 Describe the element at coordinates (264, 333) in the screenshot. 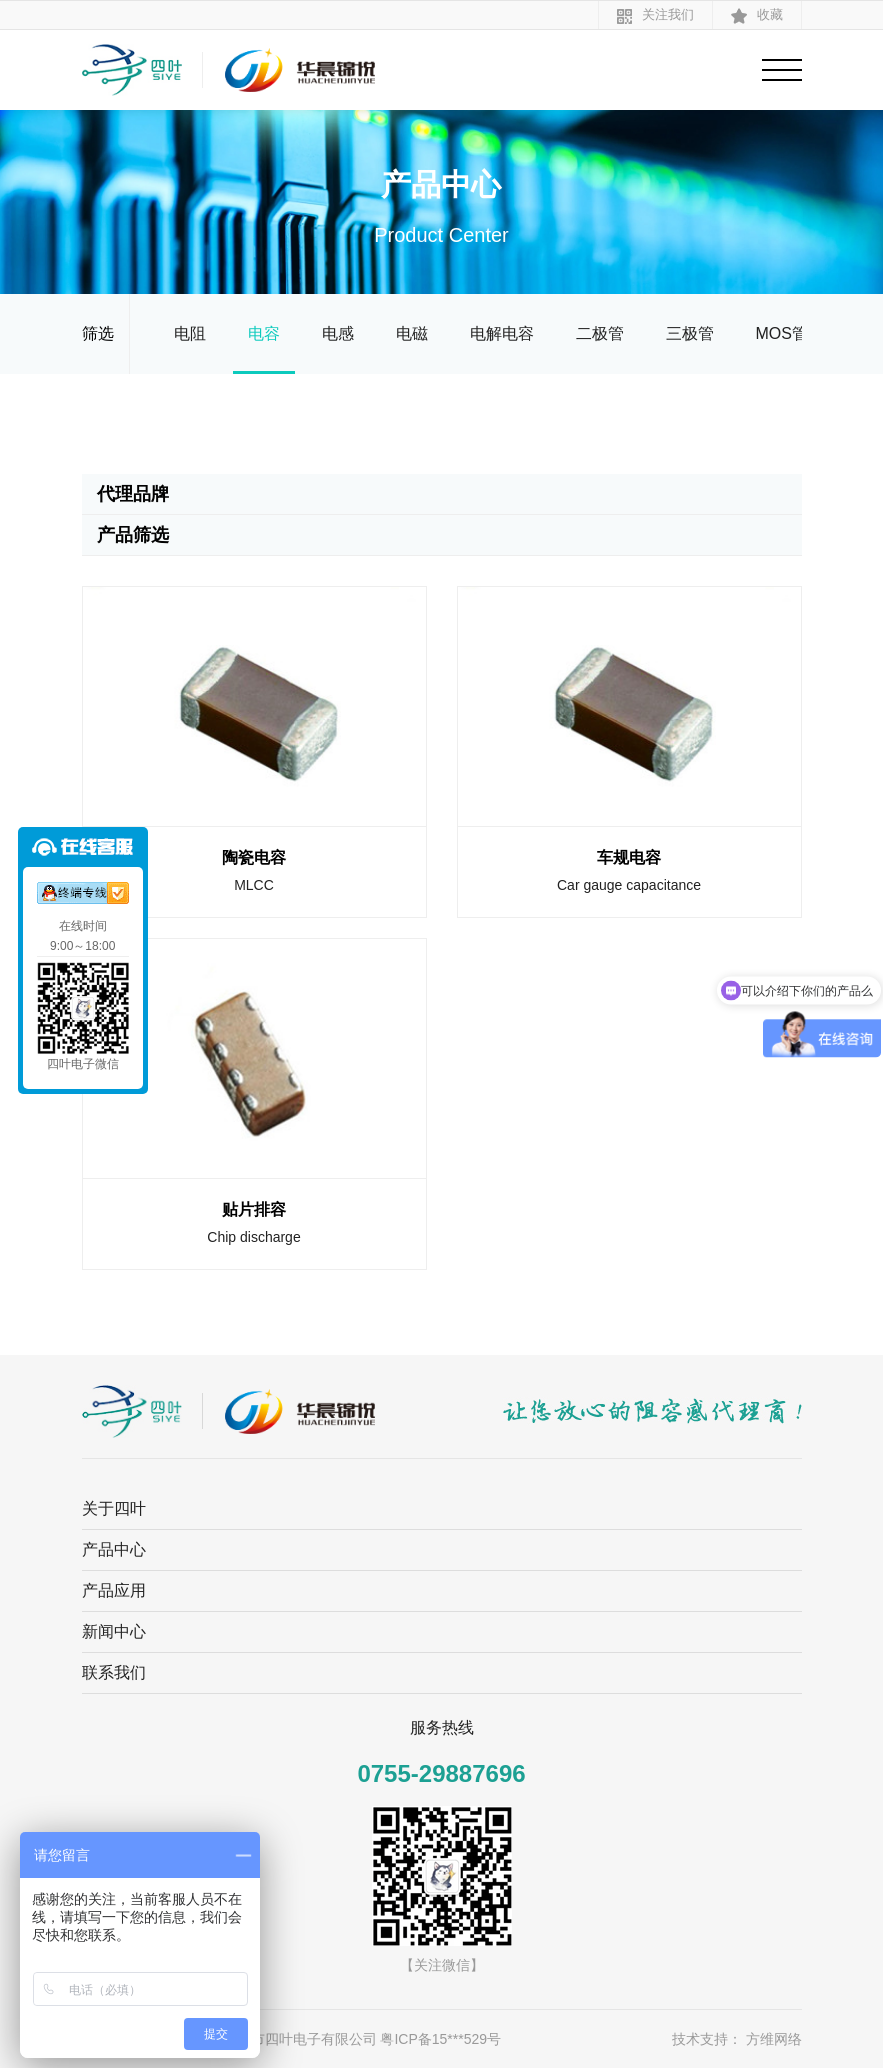

I see `电容` at that location.